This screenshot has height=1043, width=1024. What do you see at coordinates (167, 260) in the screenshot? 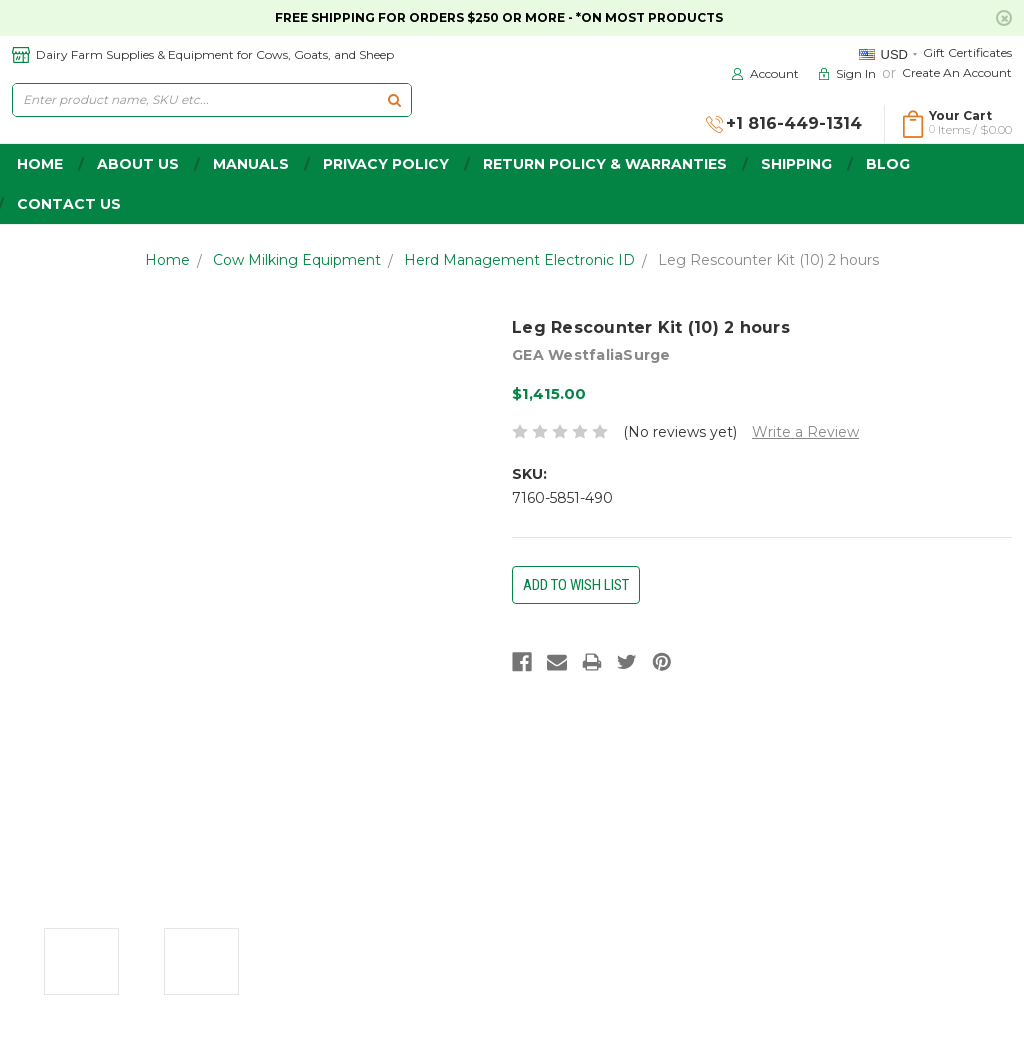
I see `Home` at bounding box center [167, 260].